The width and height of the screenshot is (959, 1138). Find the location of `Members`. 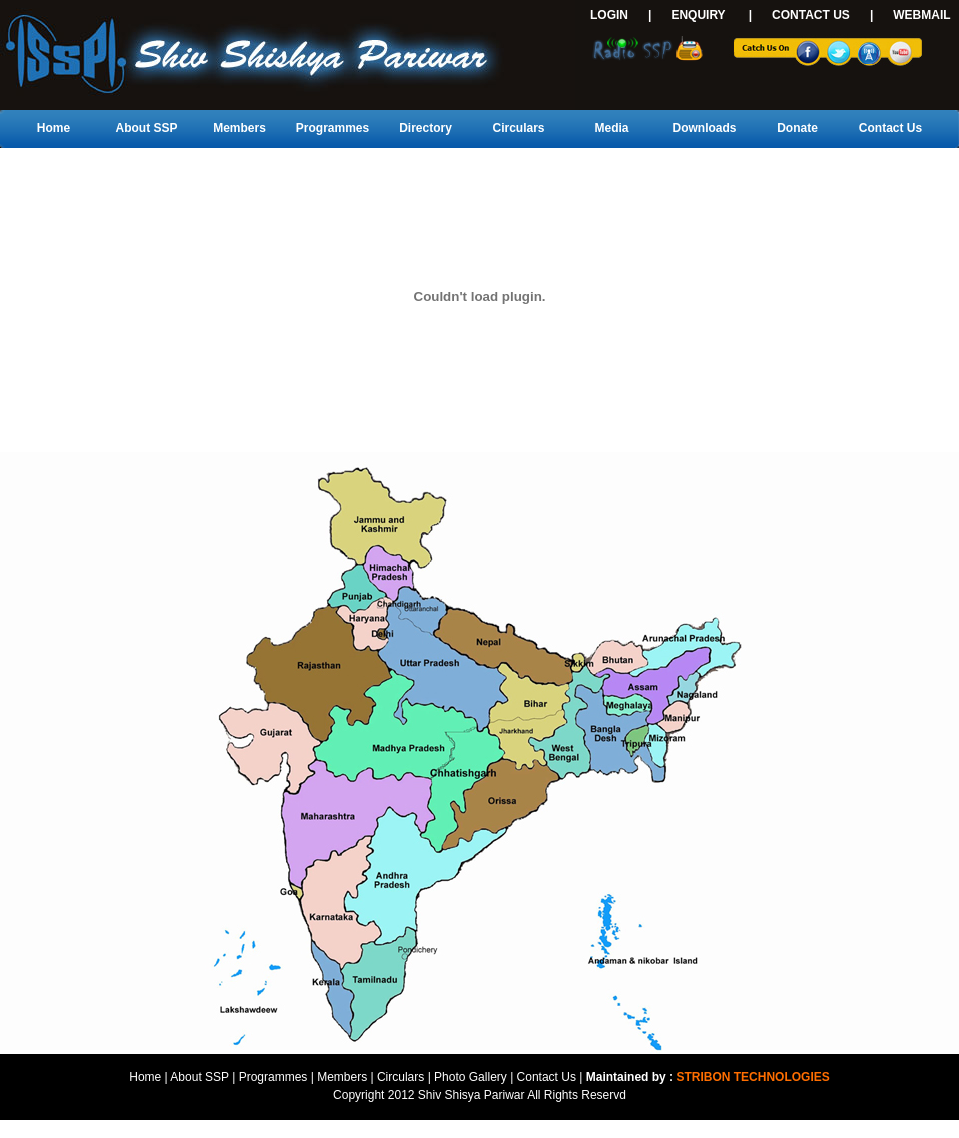

Members is located at coordinates (239, 128).